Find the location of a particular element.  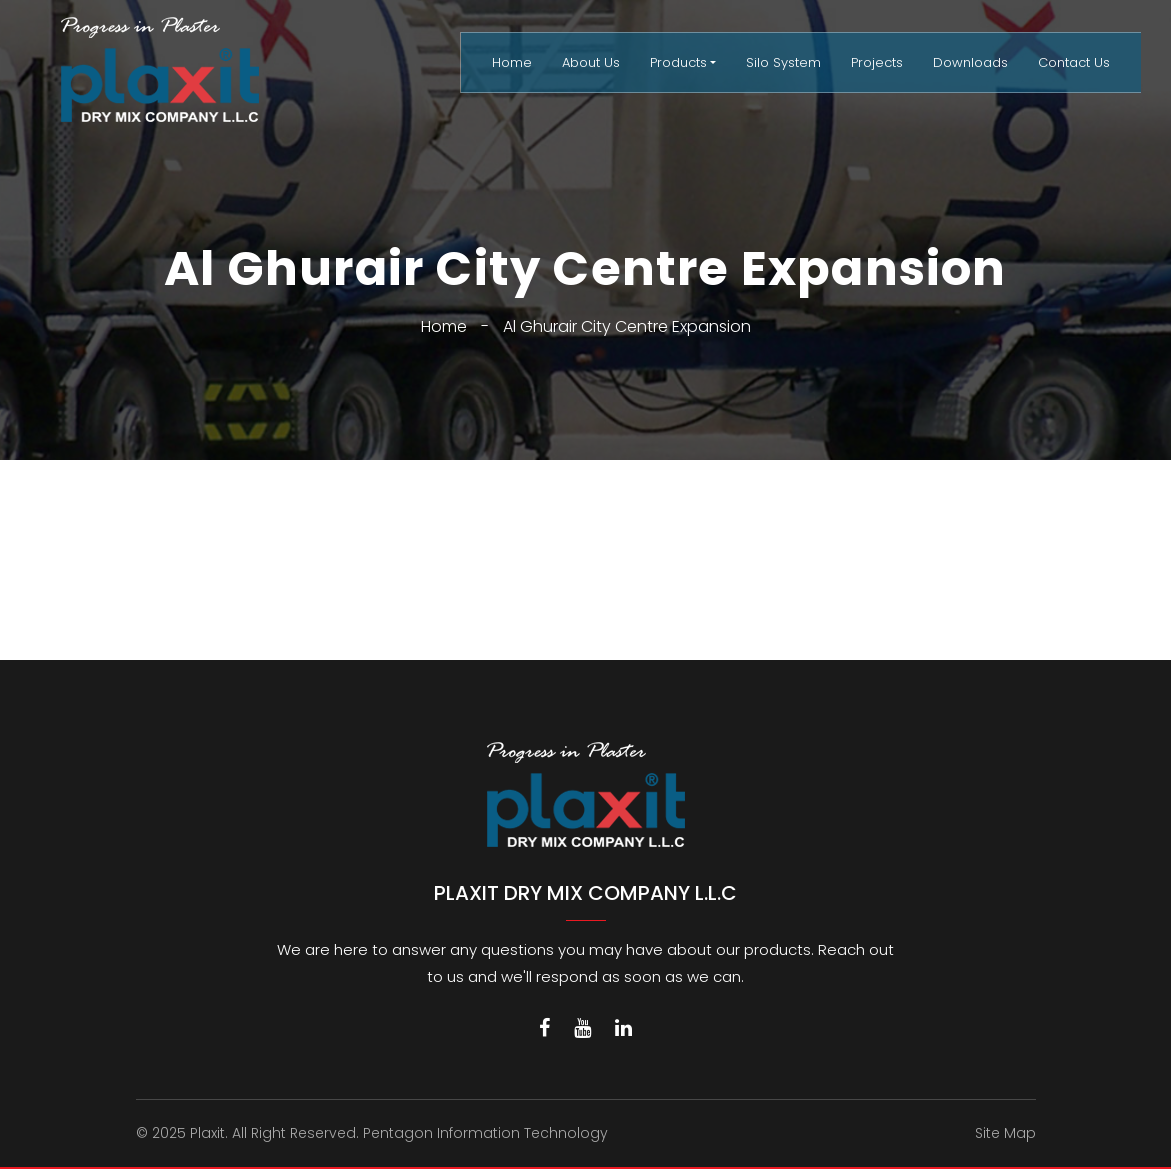

Downloads is located at coordinates (970, 62).